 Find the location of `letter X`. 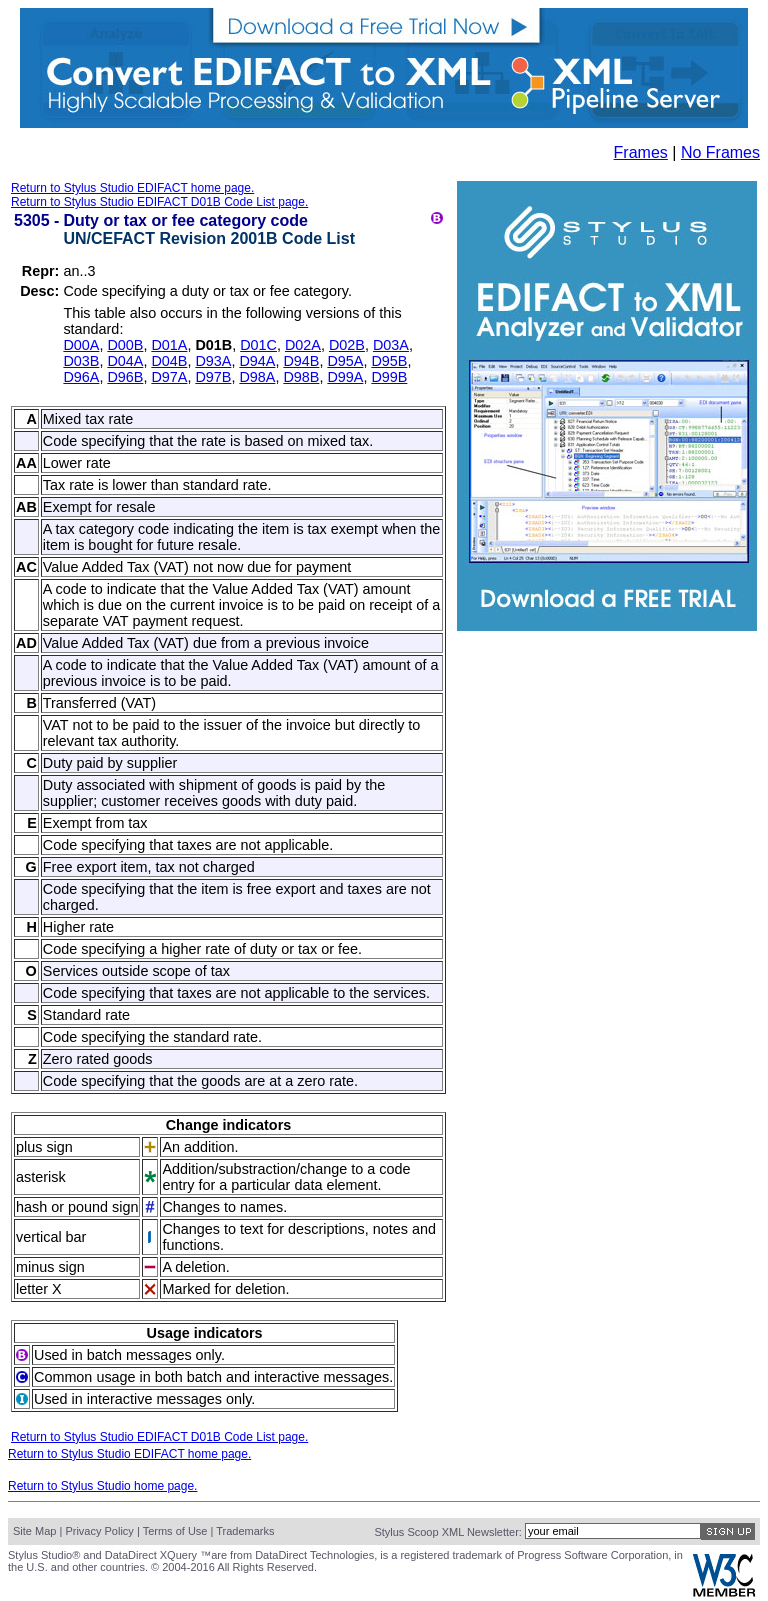

letter X is located at coordinates (39, 1289).